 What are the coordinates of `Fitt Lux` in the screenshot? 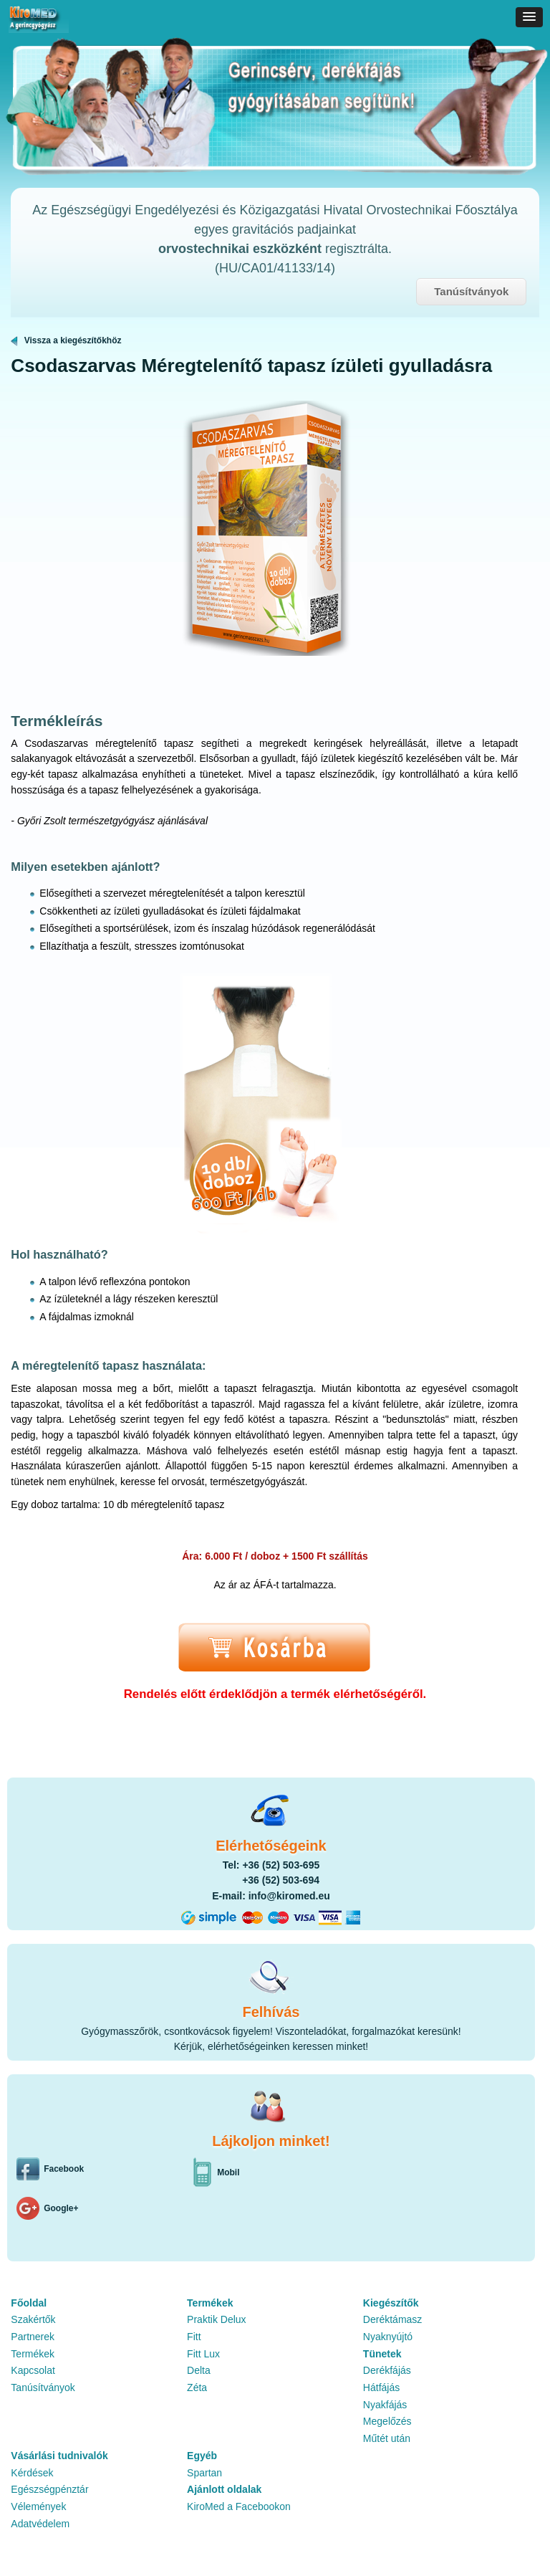 It's located at (203, 2354).